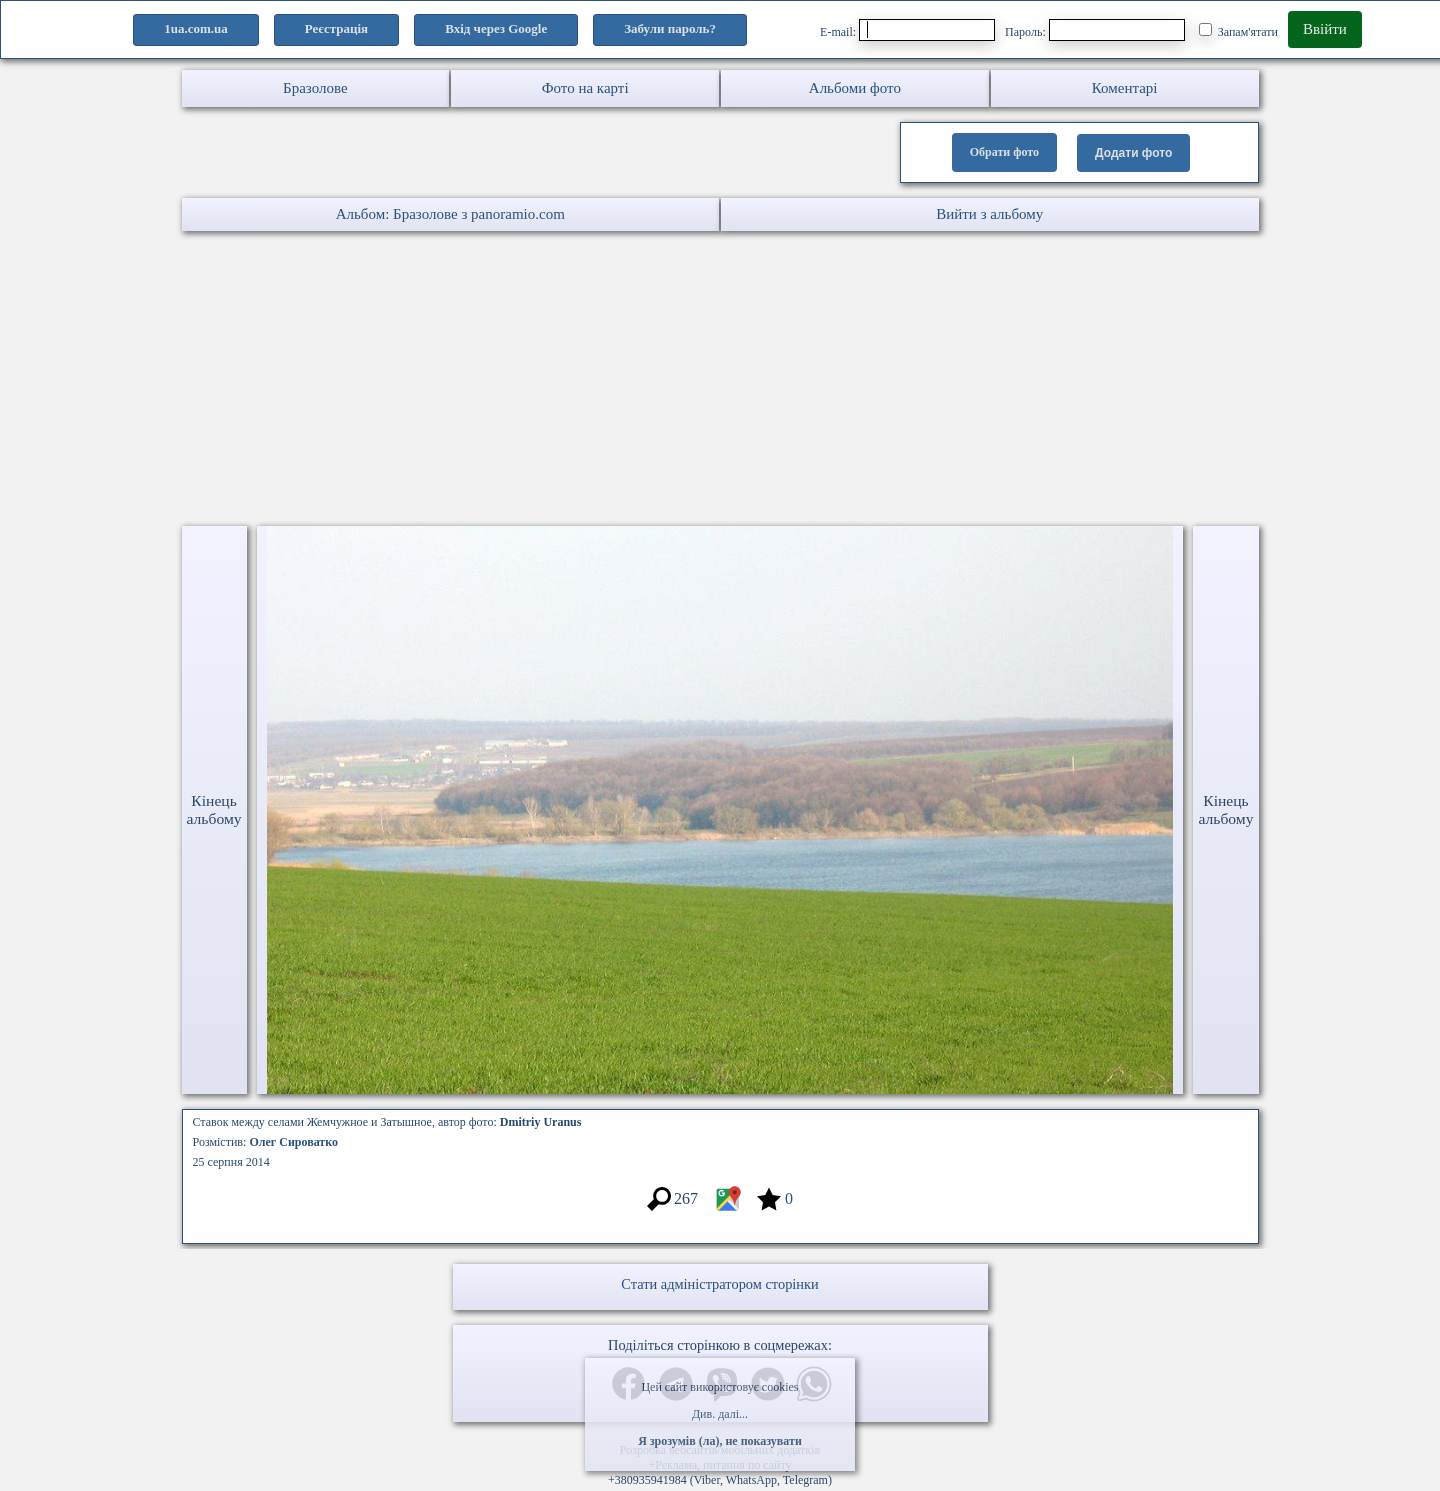 The image size is (1440, 1491). Describe the element at coordinates (1095, 30) in the screenshot. I see `Пароль:` at that location.